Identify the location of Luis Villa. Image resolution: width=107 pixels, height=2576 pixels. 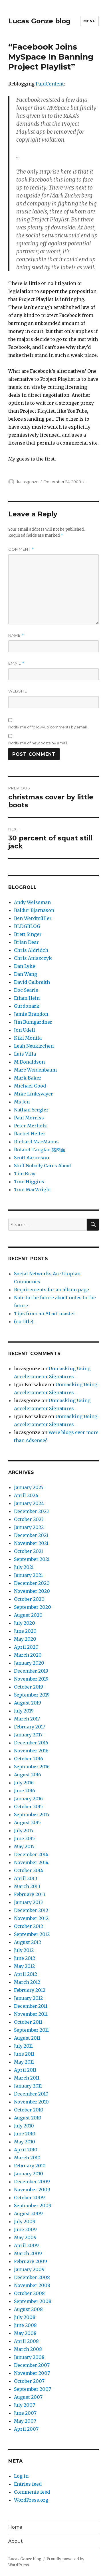
(25, 1054).